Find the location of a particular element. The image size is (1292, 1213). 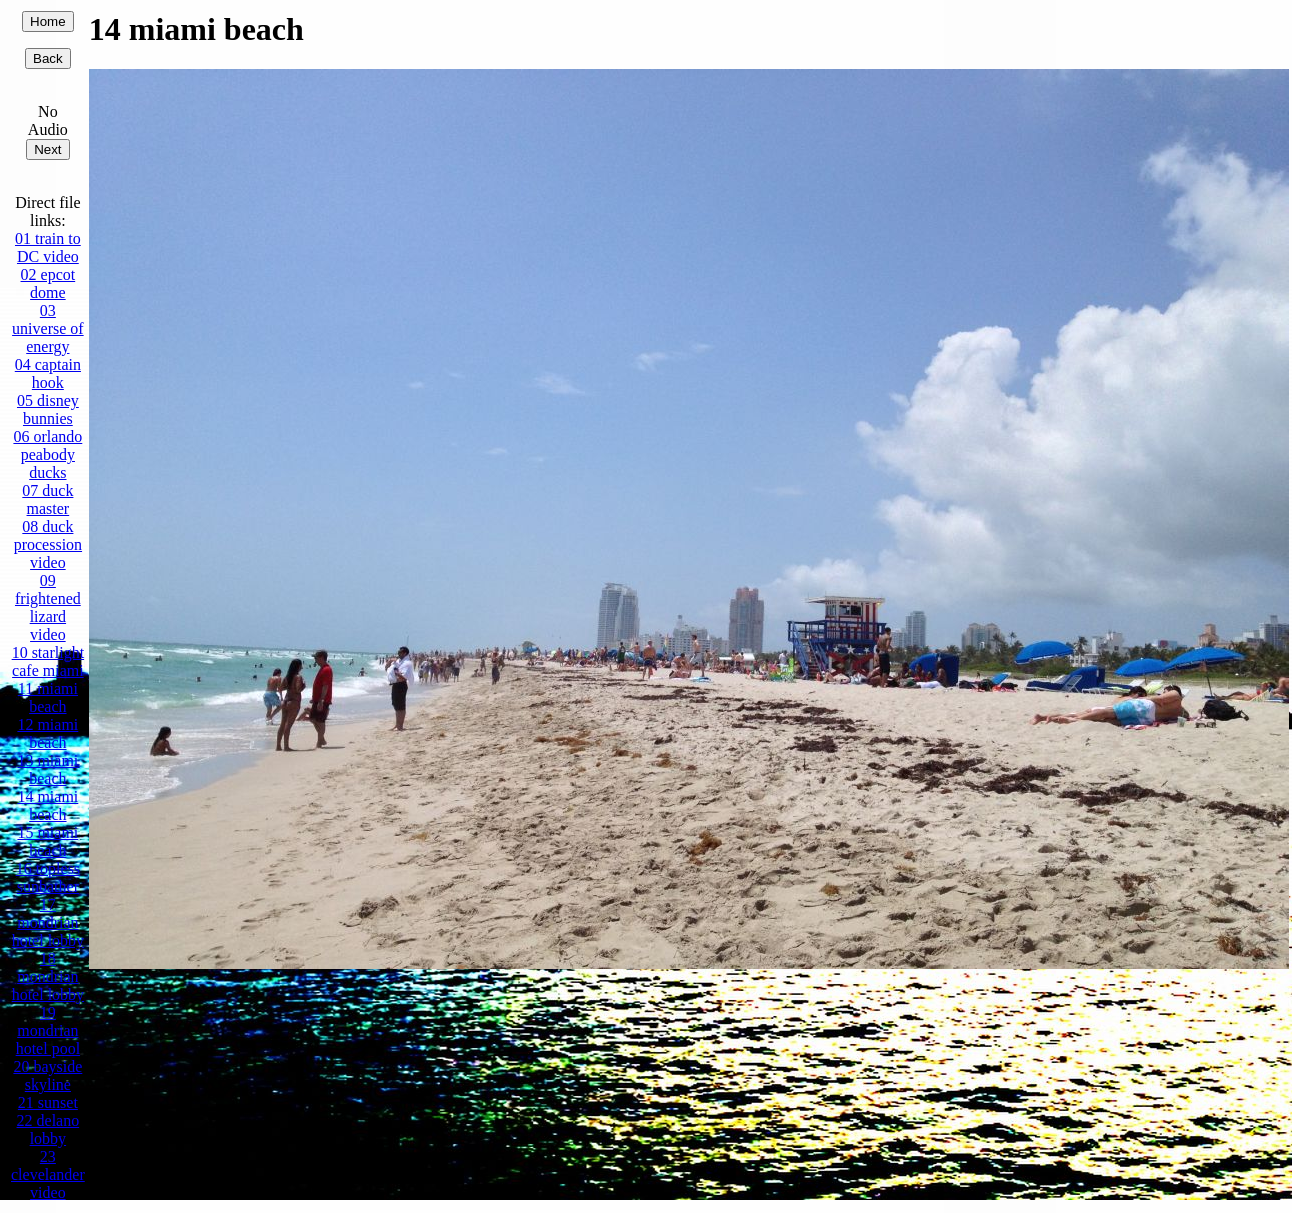

16 topless sunbather is located at coordinates (48, 877).